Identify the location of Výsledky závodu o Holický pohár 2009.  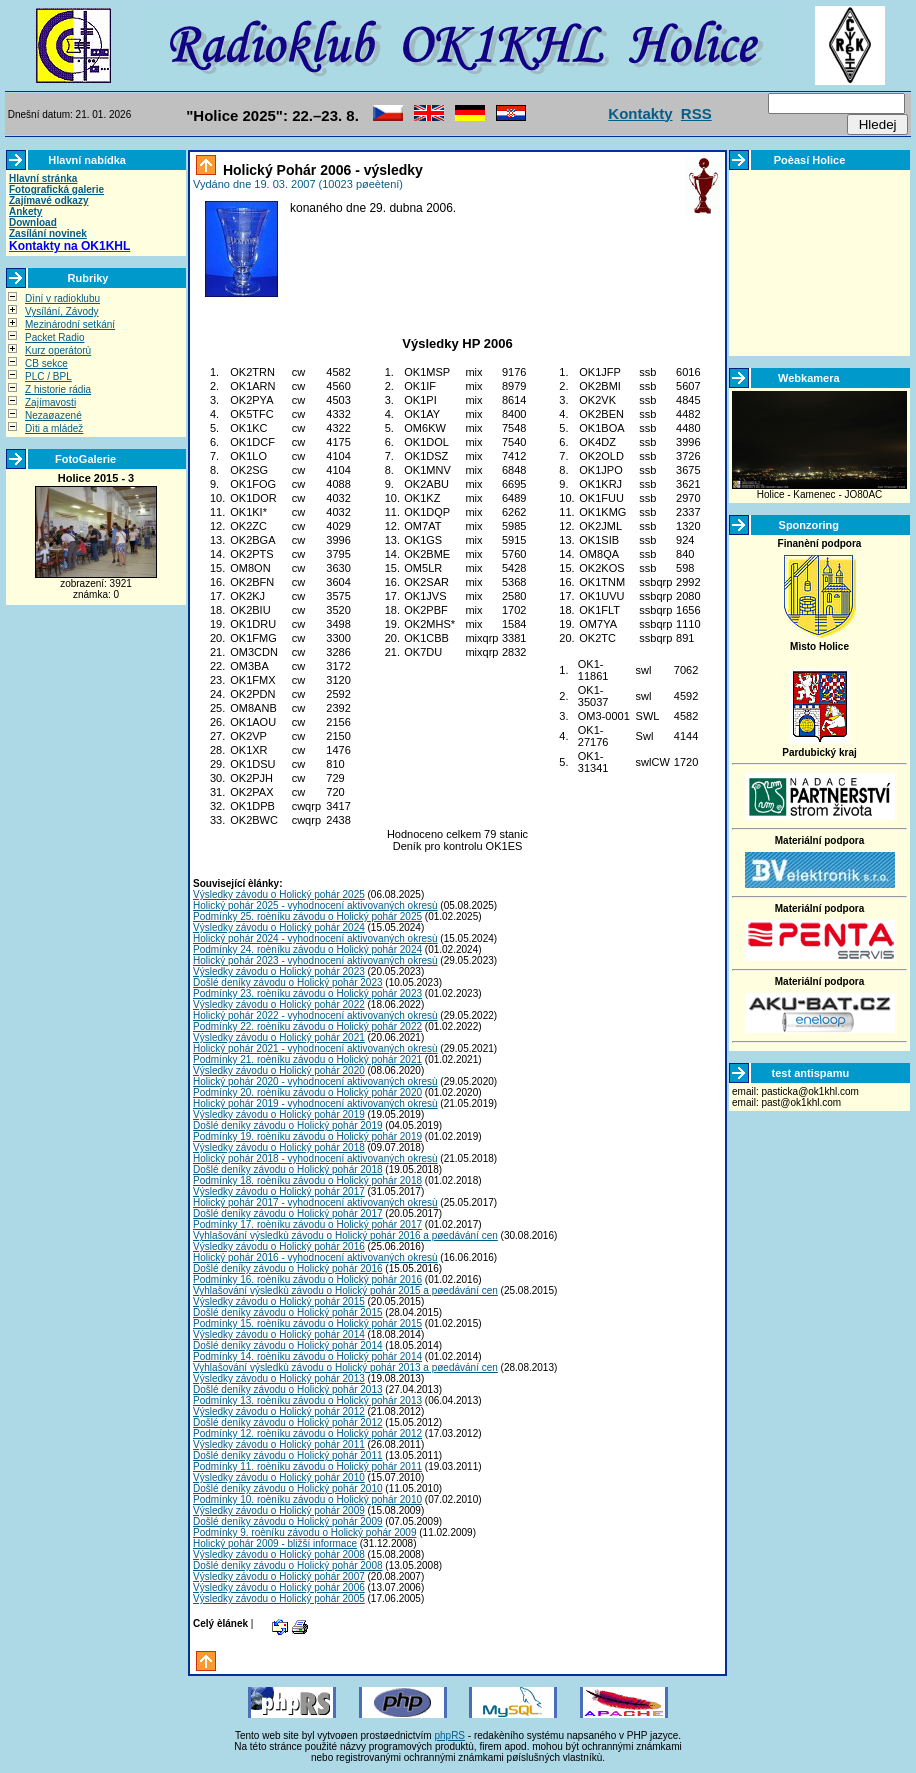
(279, 1510).